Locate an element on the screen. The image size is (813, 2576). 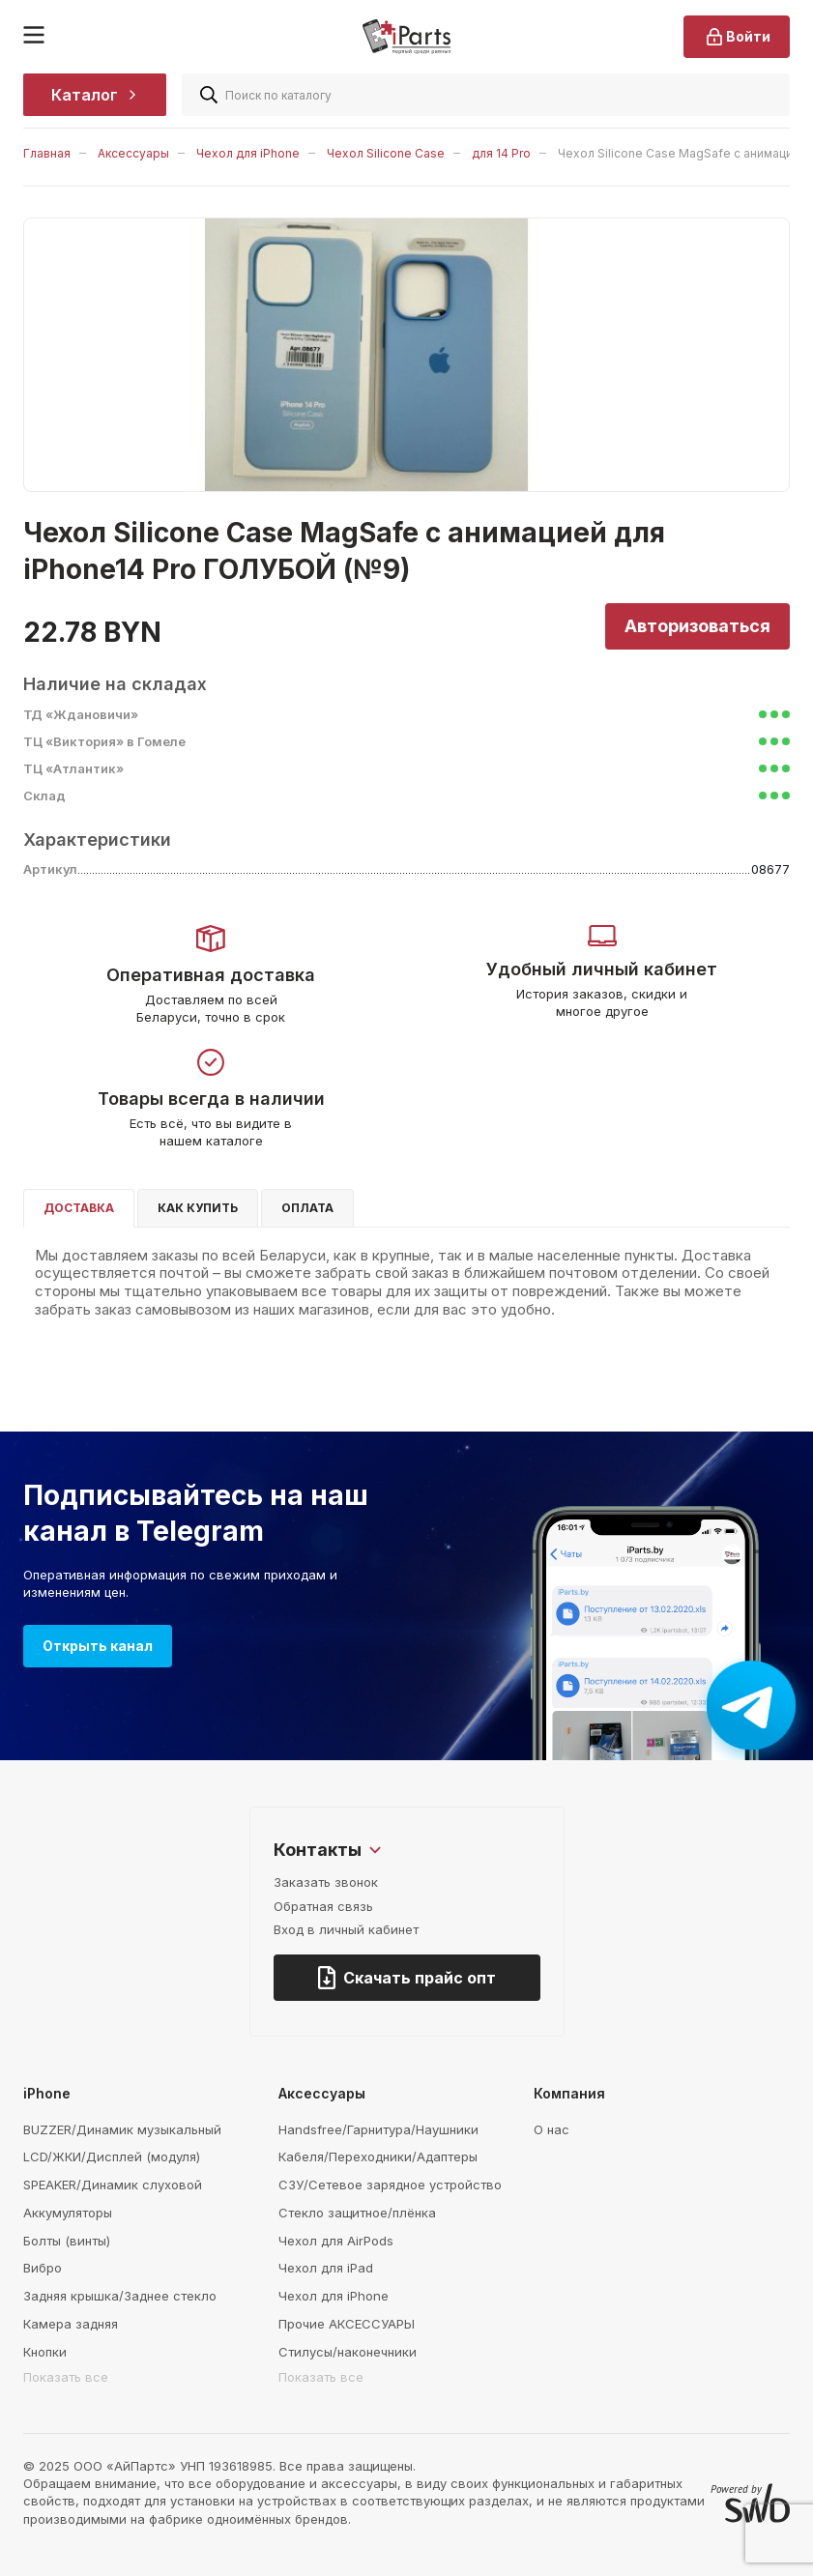
Чехол для iPad is located at coordinates (325, 2267).